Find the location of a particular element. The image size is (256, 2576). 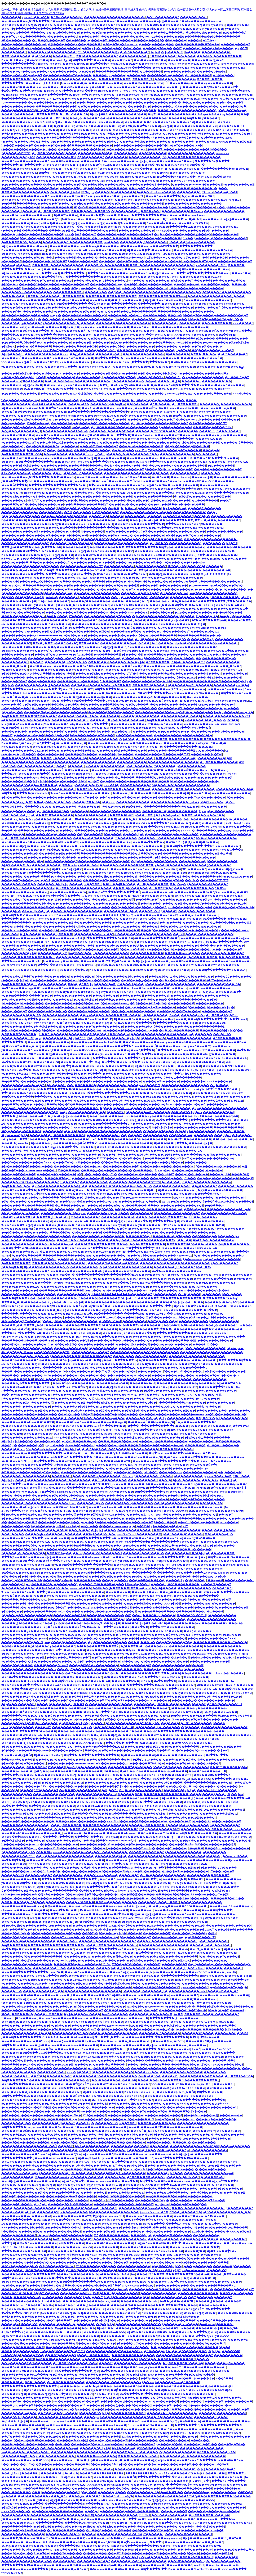

�����Ƶ���� is located at coordinates (172, 2553).